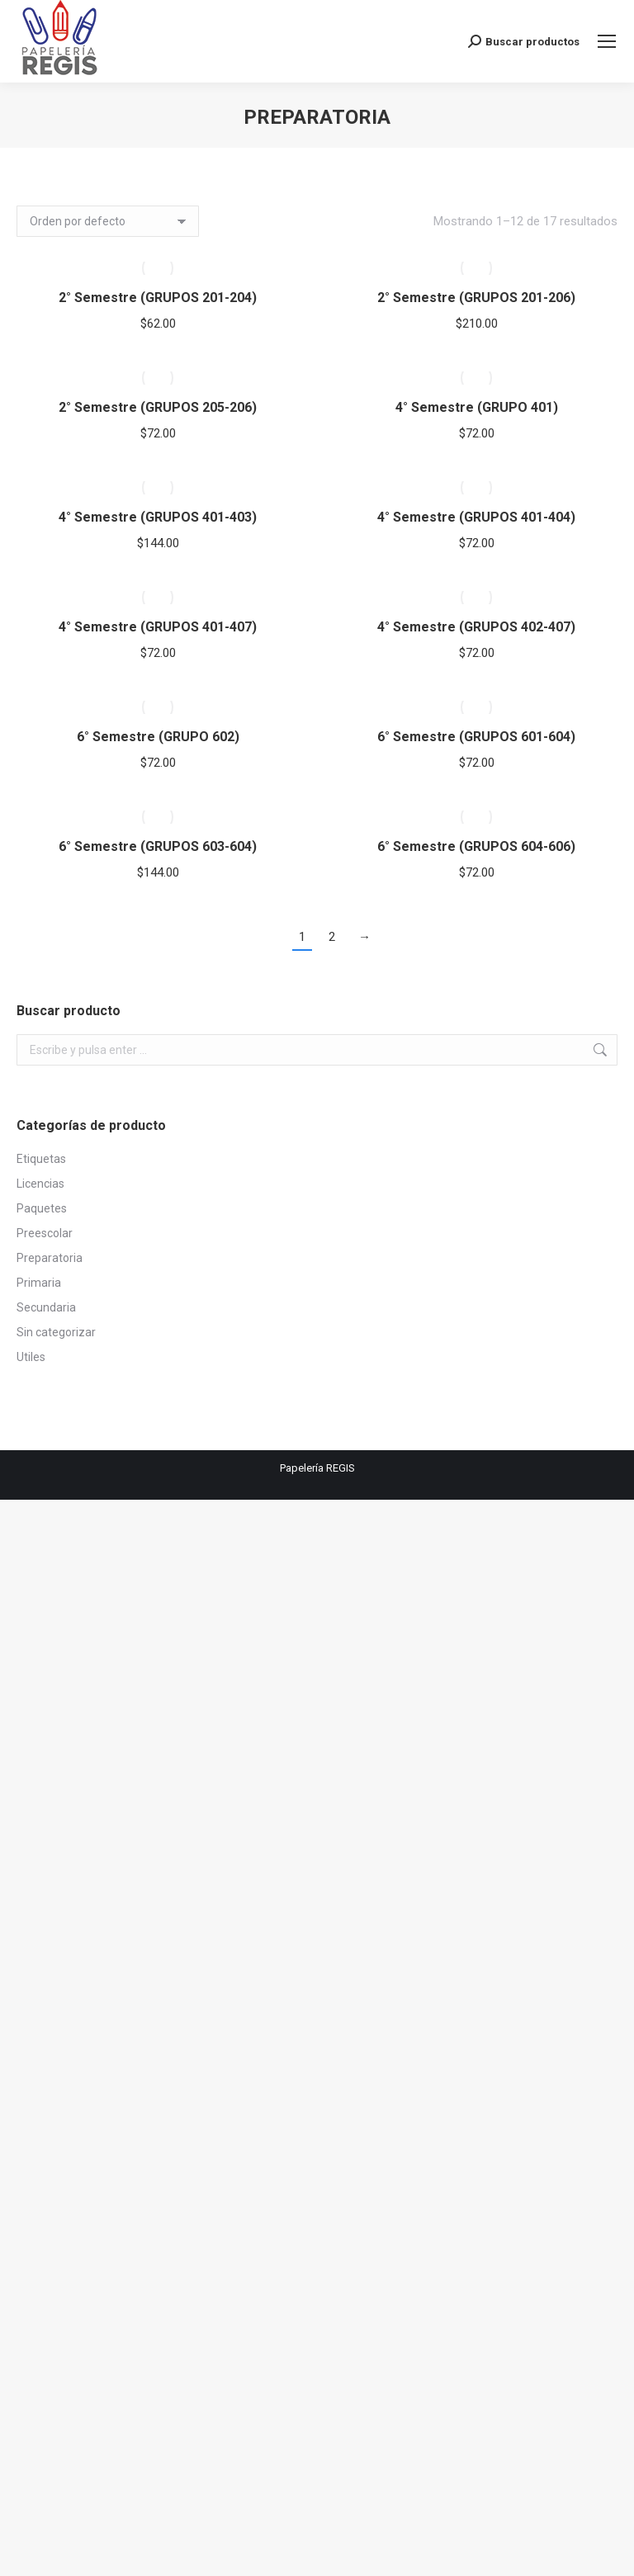 This screenshot has height=2576, width=634. What do you see at coordinates (476, 407) in the screenshot?
I see `4° Semestre (GRUPO 401)` at bounding box center [476, 407].